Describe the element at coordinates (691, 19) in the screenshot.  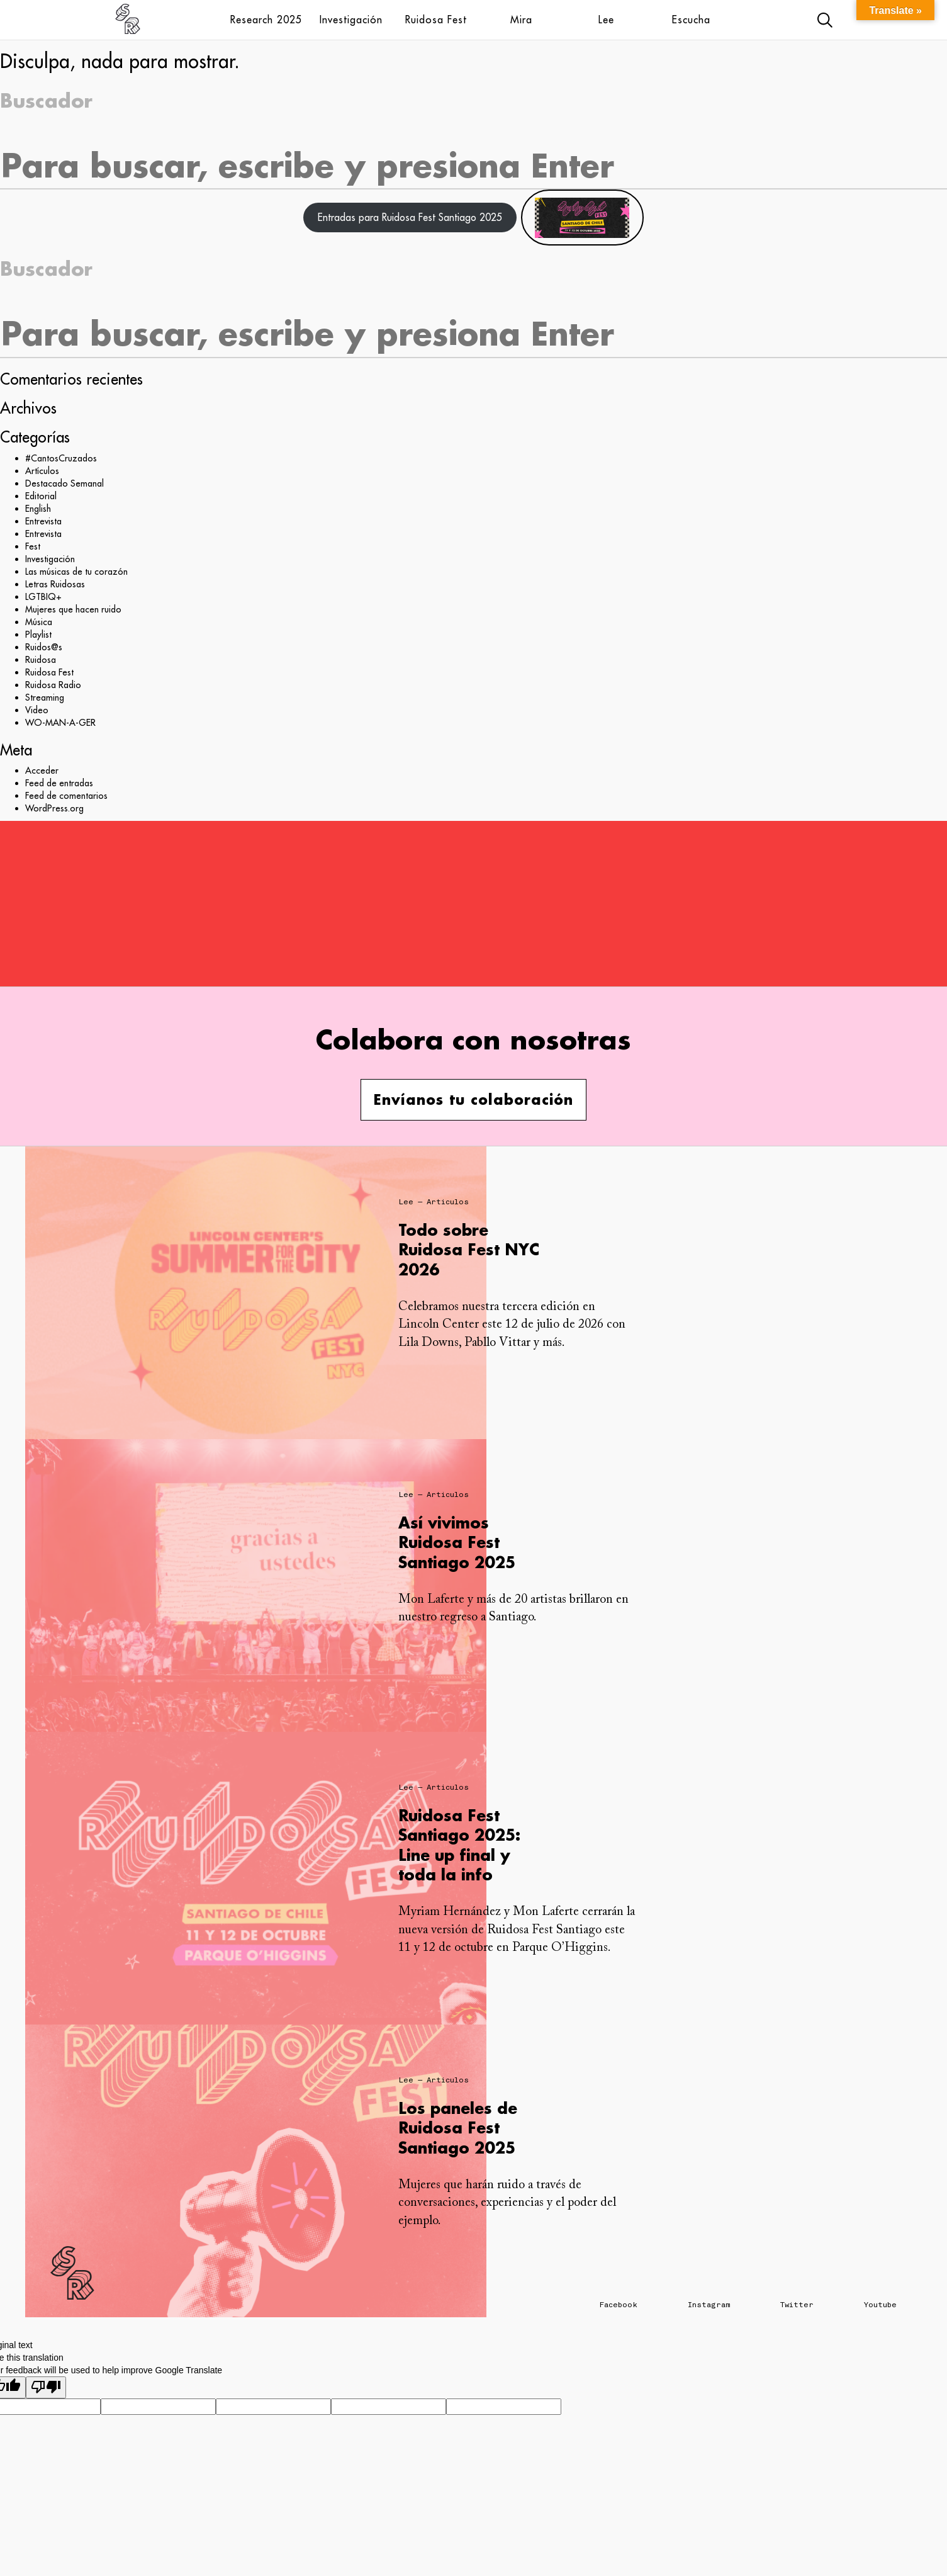
I see `Escucha` at that location.